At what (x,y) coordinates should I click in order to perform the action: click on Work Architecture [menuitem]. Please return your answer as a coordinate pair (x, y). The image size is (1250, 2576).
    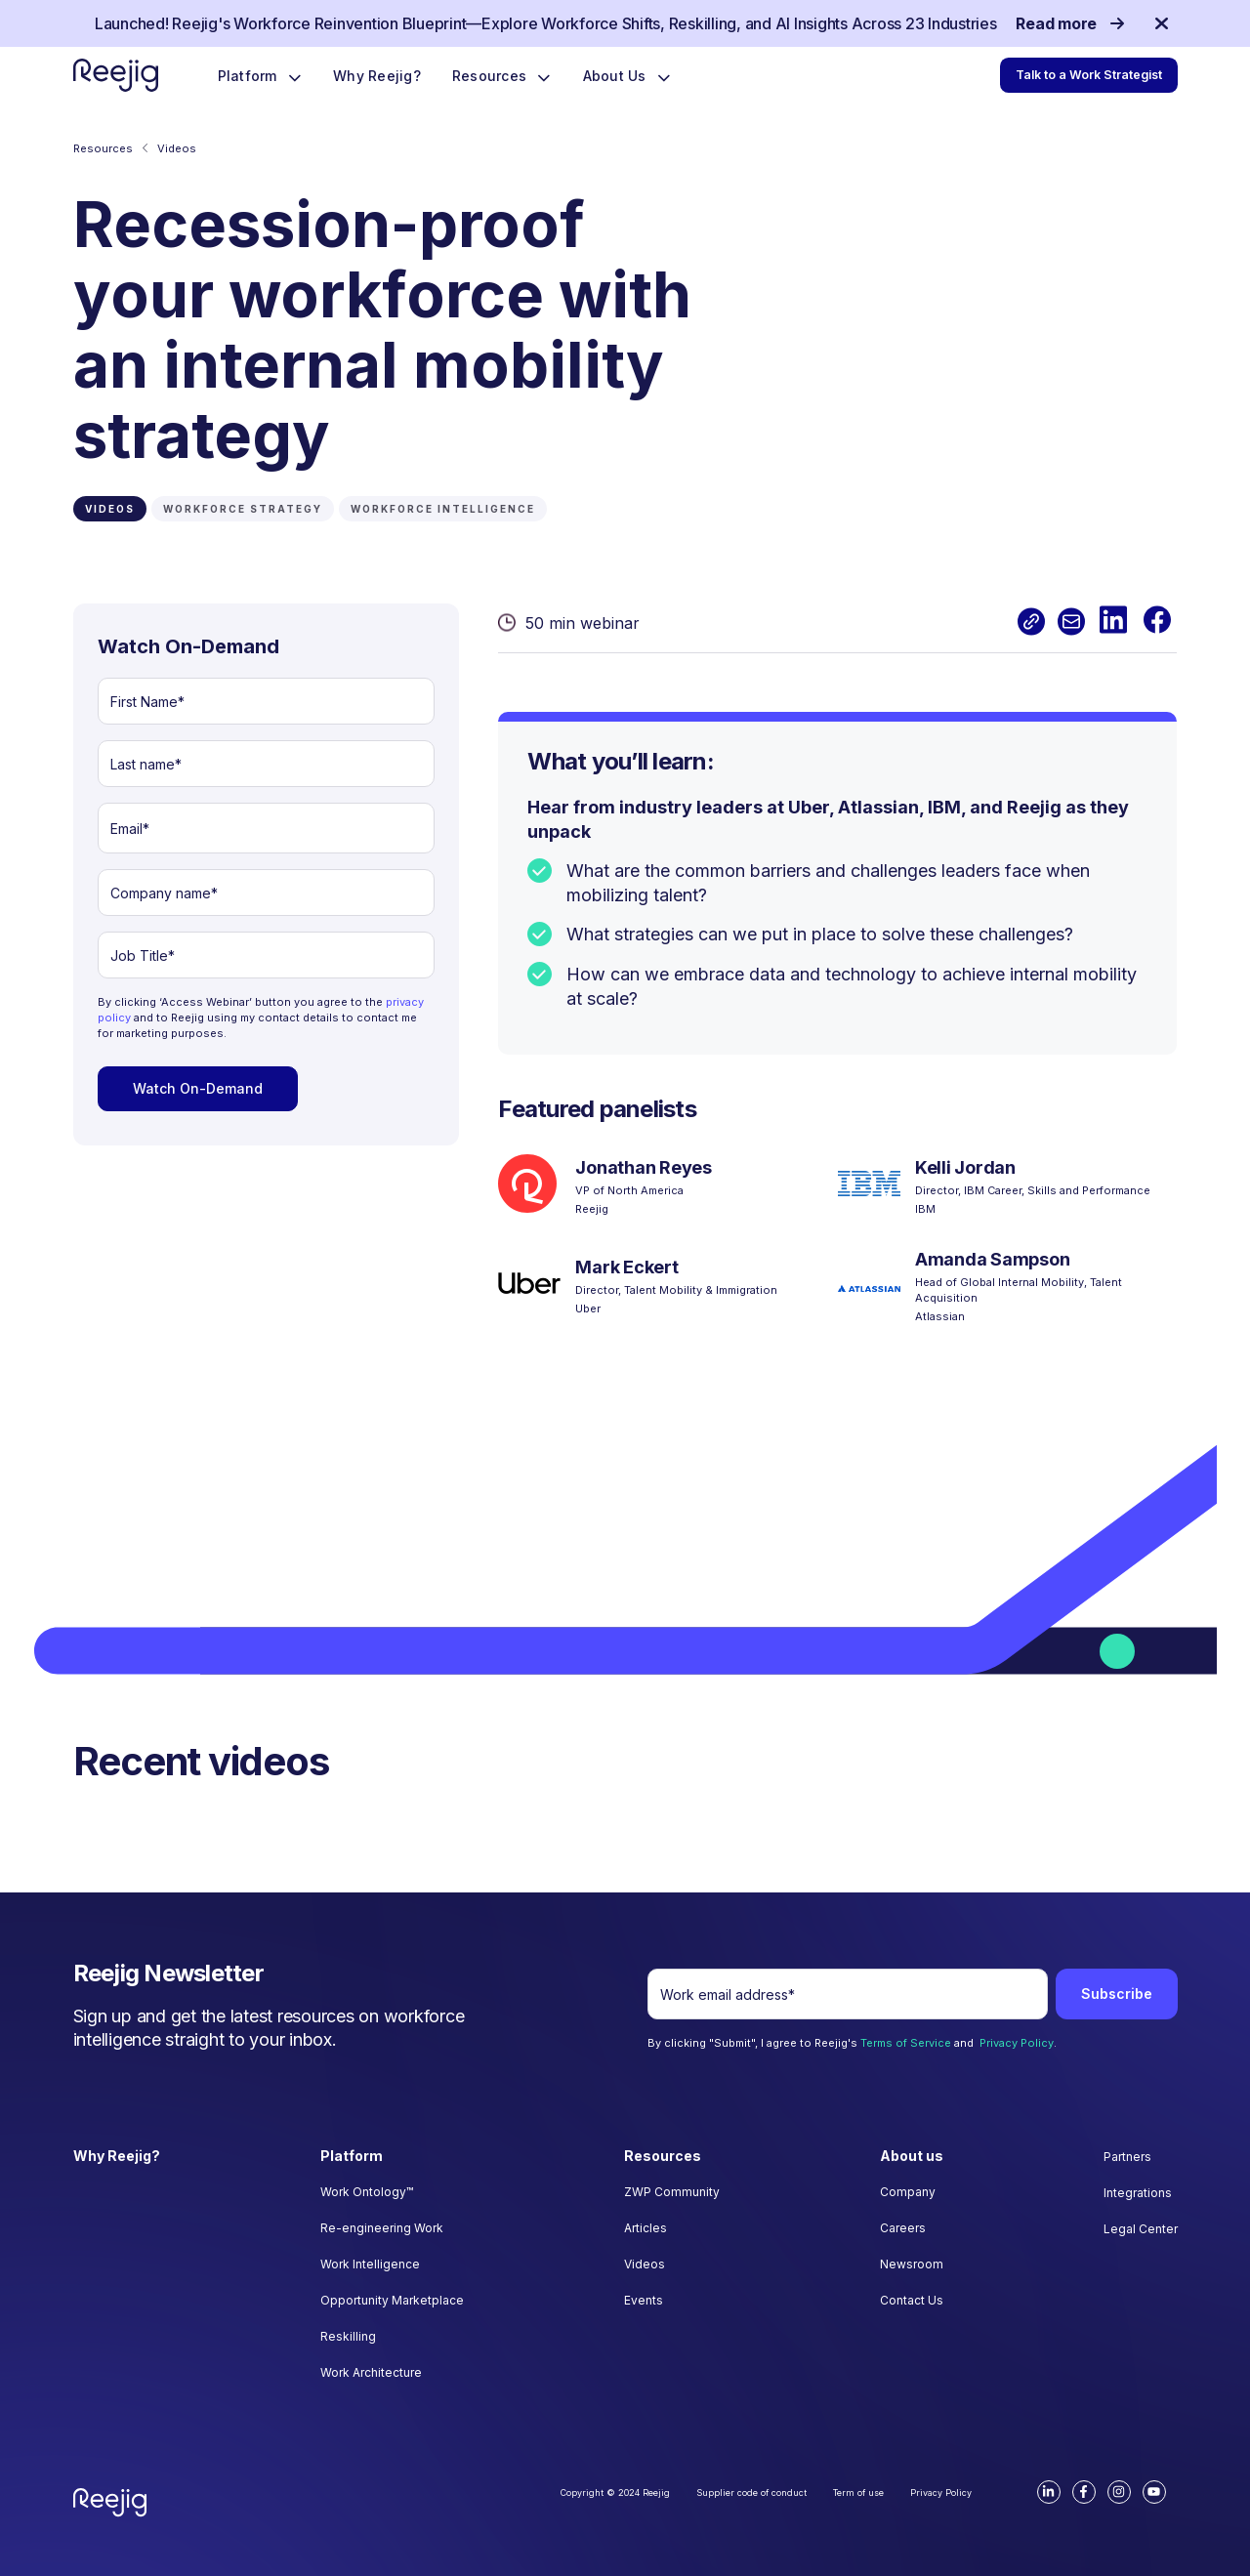
    Looking at the image, I should click on (371, 2372).